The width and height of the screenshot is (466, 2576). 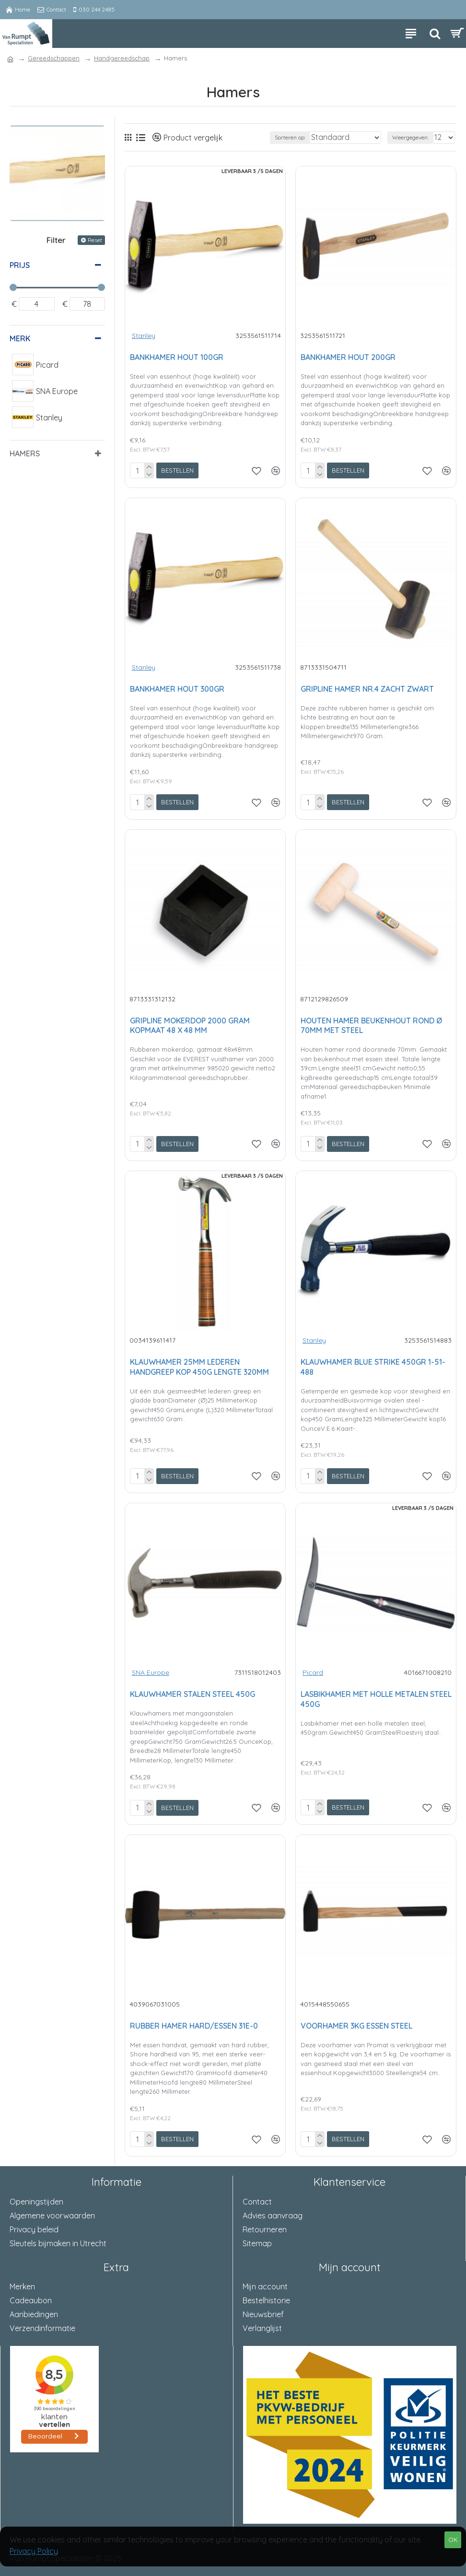 I want to click on KLAUWHAMER BLUE STRIKE 450GR 1-51-488, so click(x=373, y=1367).